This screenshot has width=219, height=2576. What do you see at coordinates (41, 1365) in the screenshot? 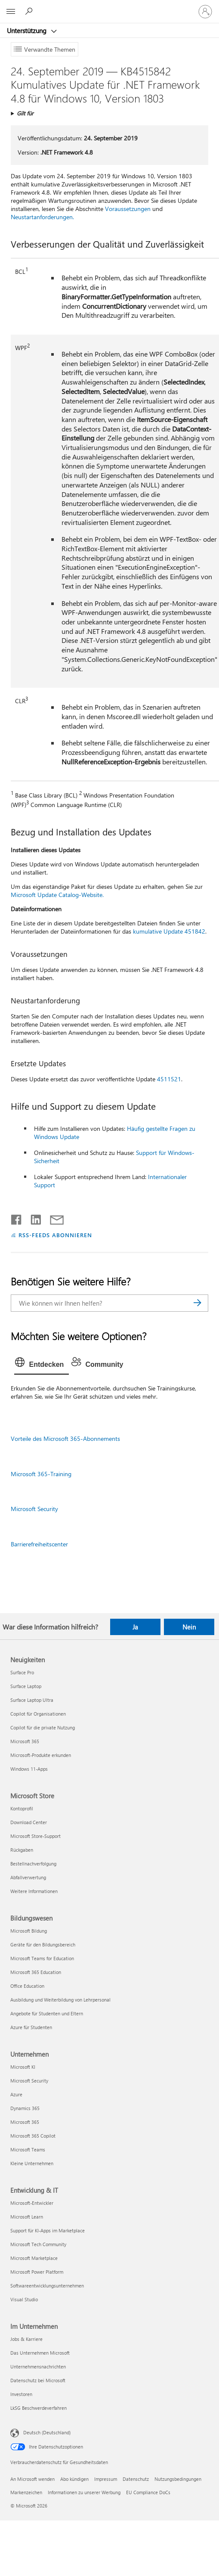
I see `[tab]` at bounding box center [41, 1365].